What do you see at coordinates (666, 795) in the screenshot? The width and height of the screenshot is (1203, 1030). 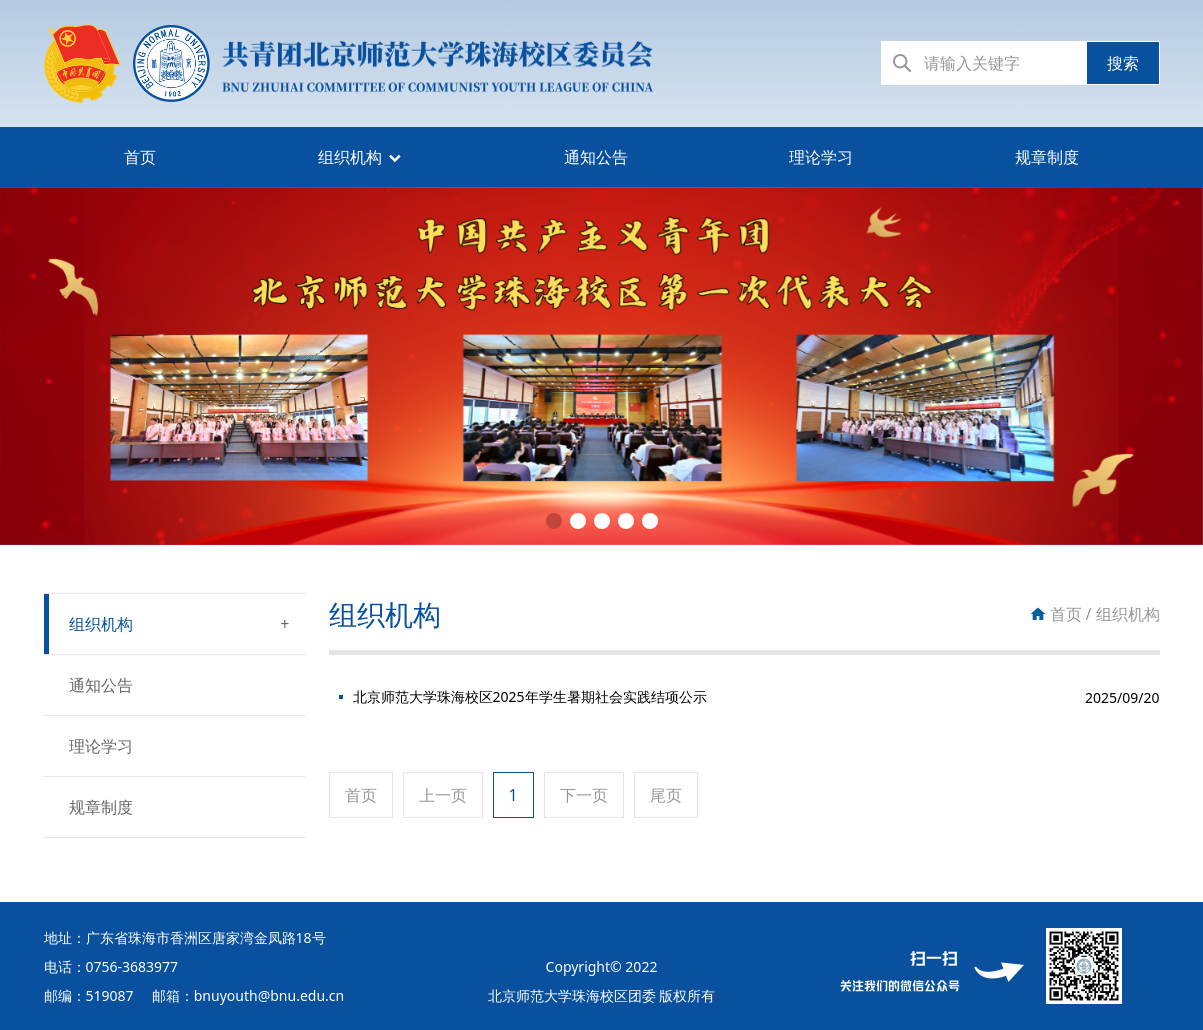 I see `尾页` at bounding box center [666, 795].